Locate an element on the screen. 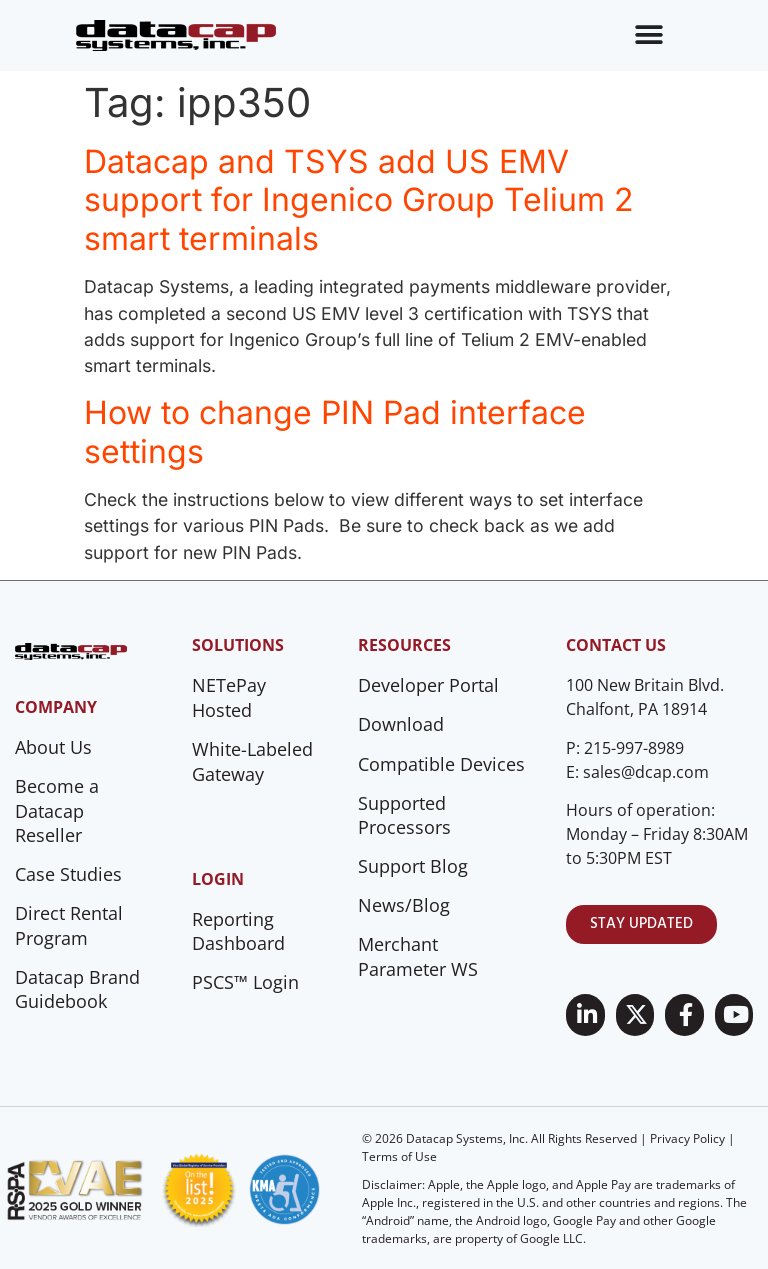 This screenshot has width=768, height=1269. Merchant Parameter WS is located at coordinates (418, 956).